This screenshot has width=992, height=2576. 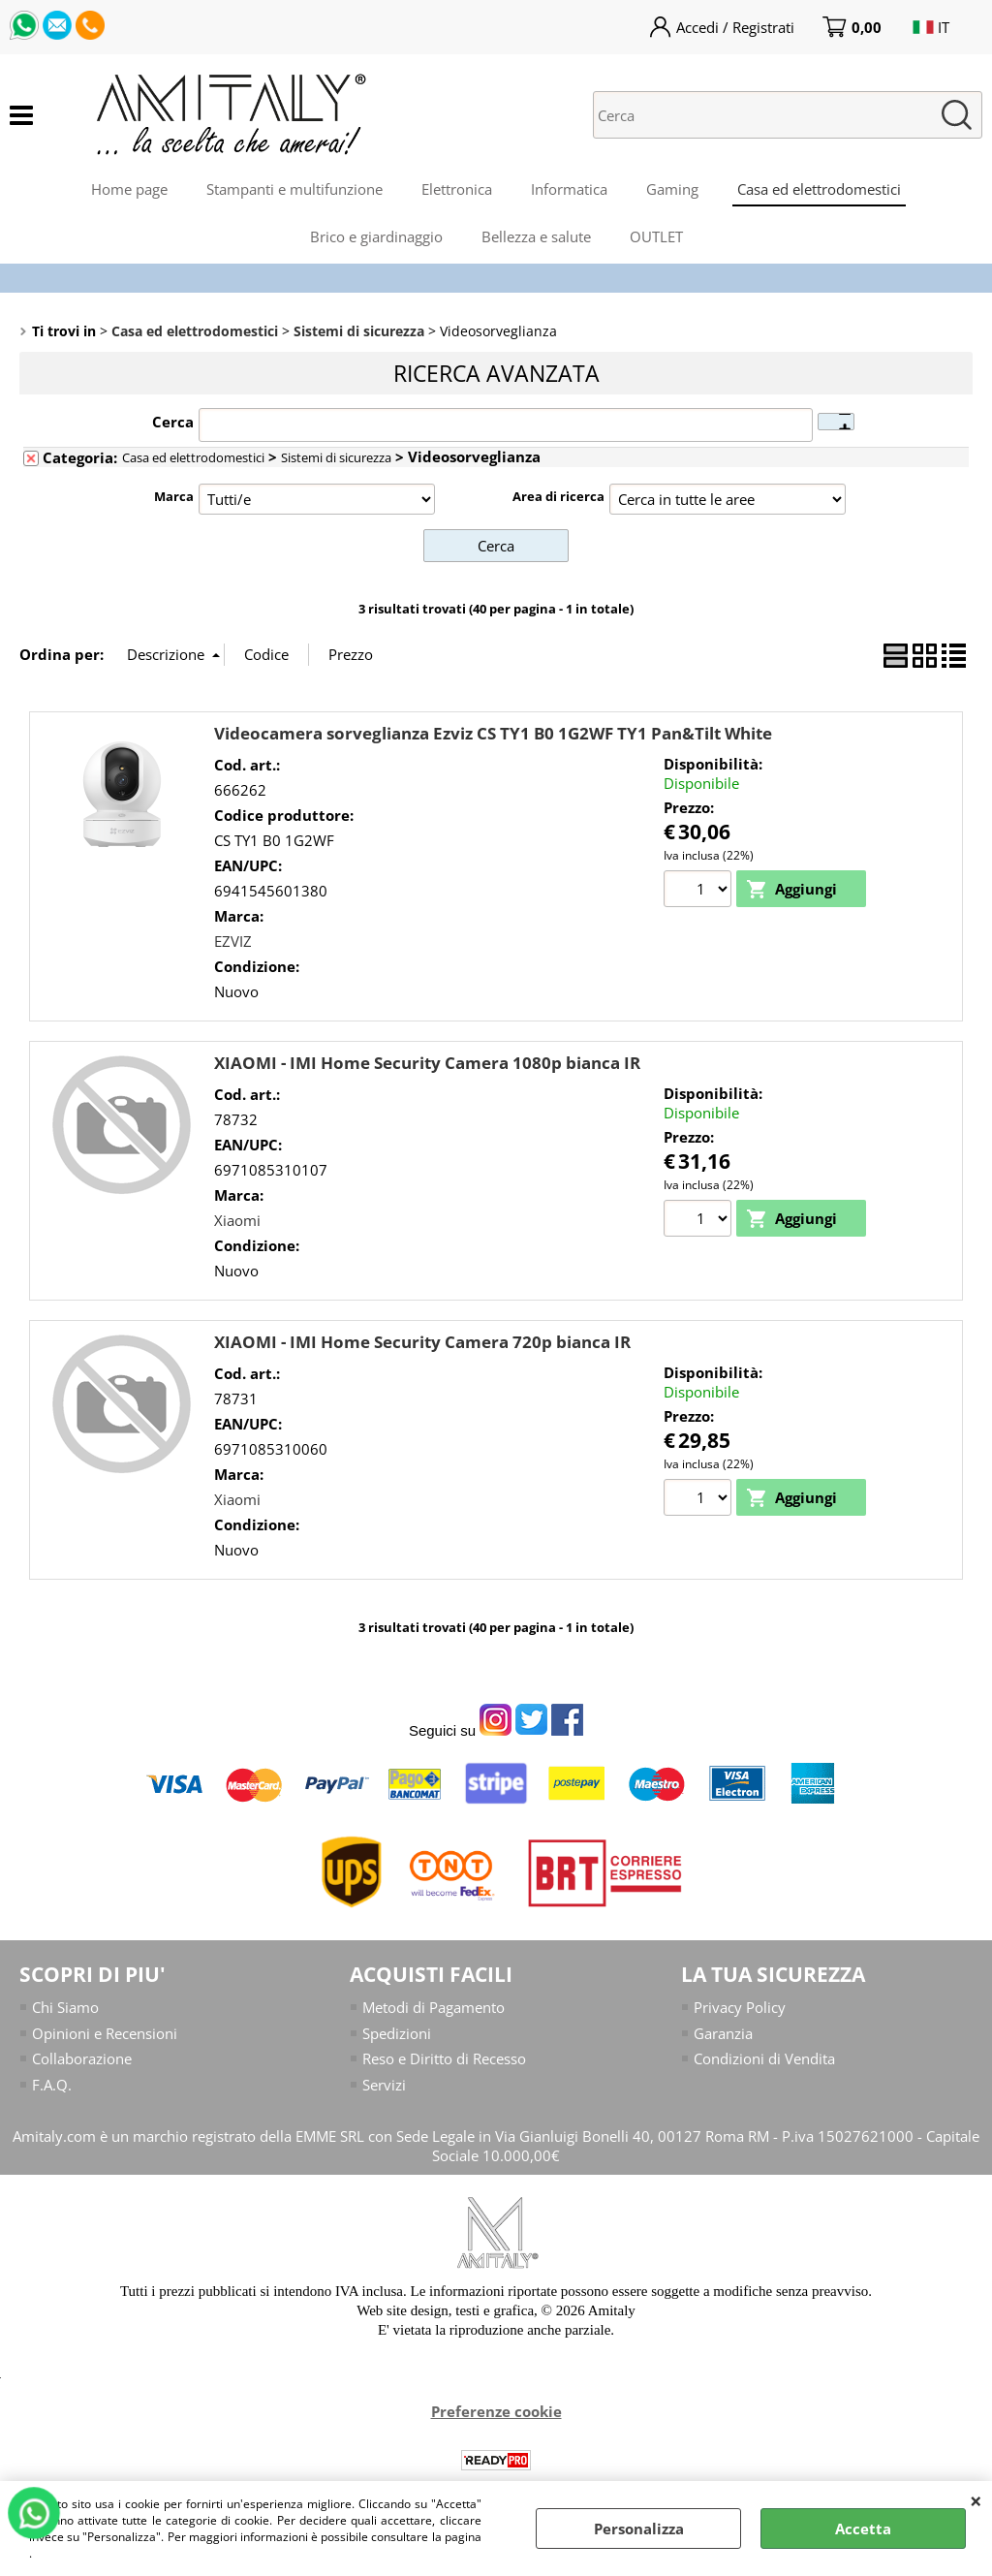 I want to click on Condizioni di Vendita, so click(x=764, y=2058).